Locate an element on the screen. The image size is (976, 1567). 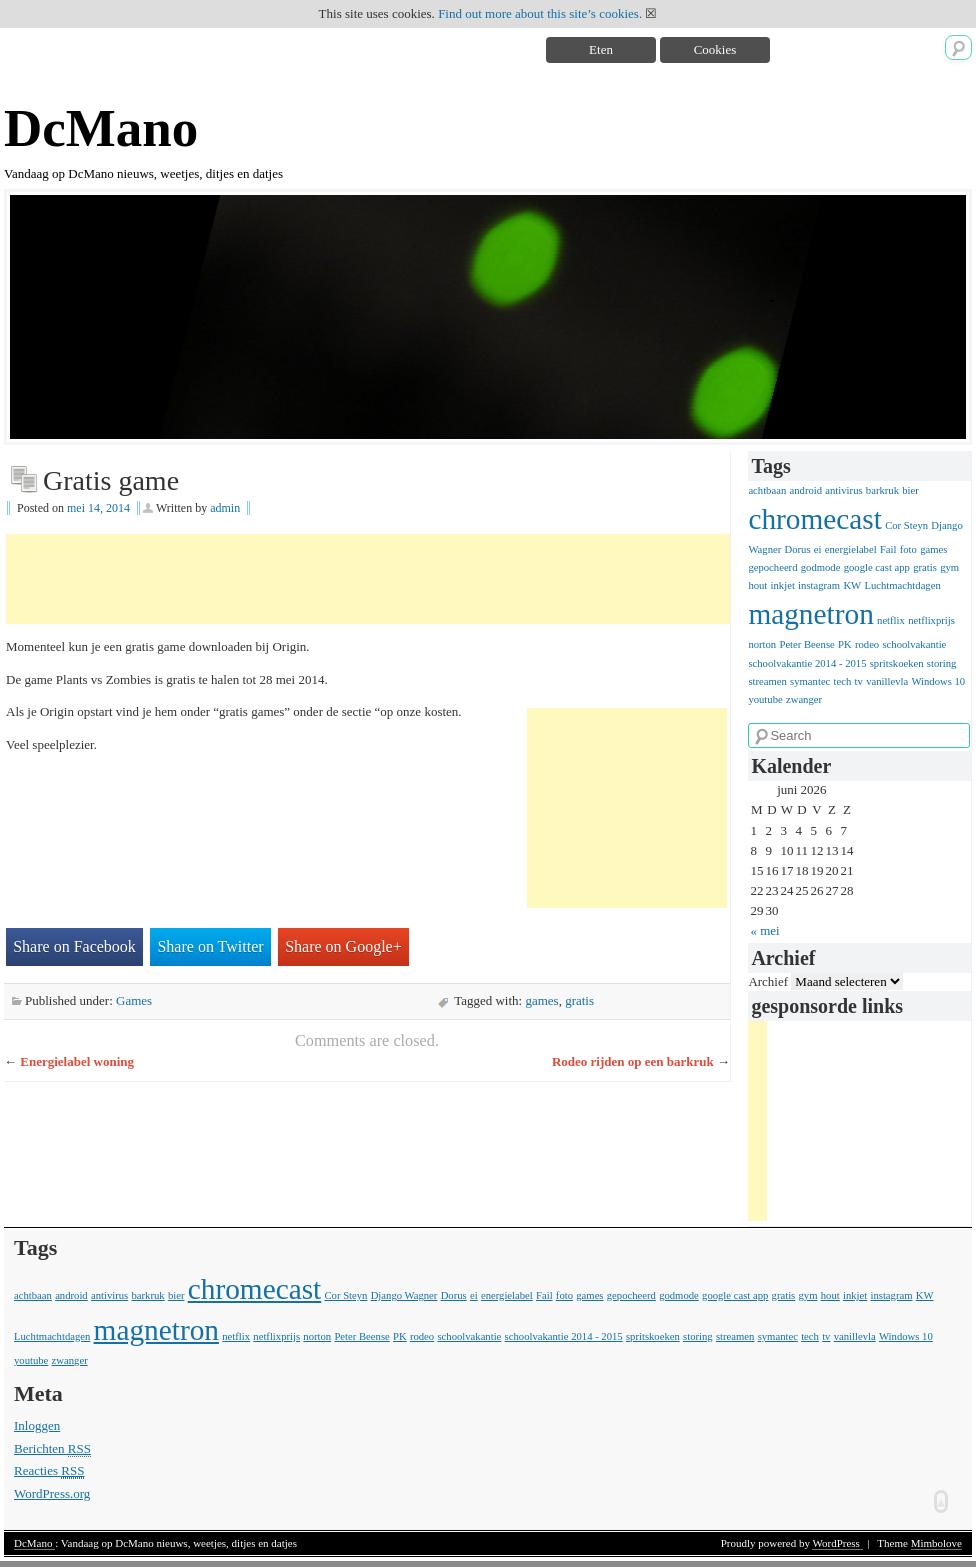
streamen [streamen (1 item)] is located at coordinates (767, 681).